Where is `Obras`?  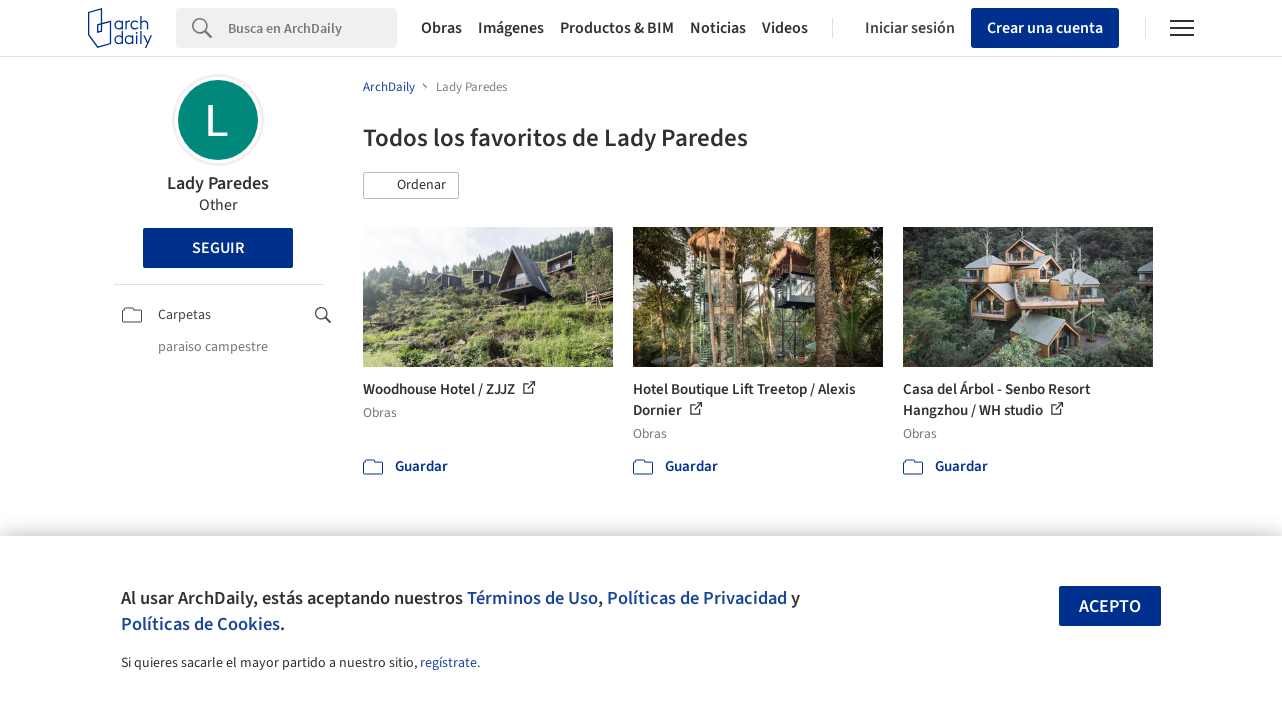
Obras is located at coordinates (441, 28).